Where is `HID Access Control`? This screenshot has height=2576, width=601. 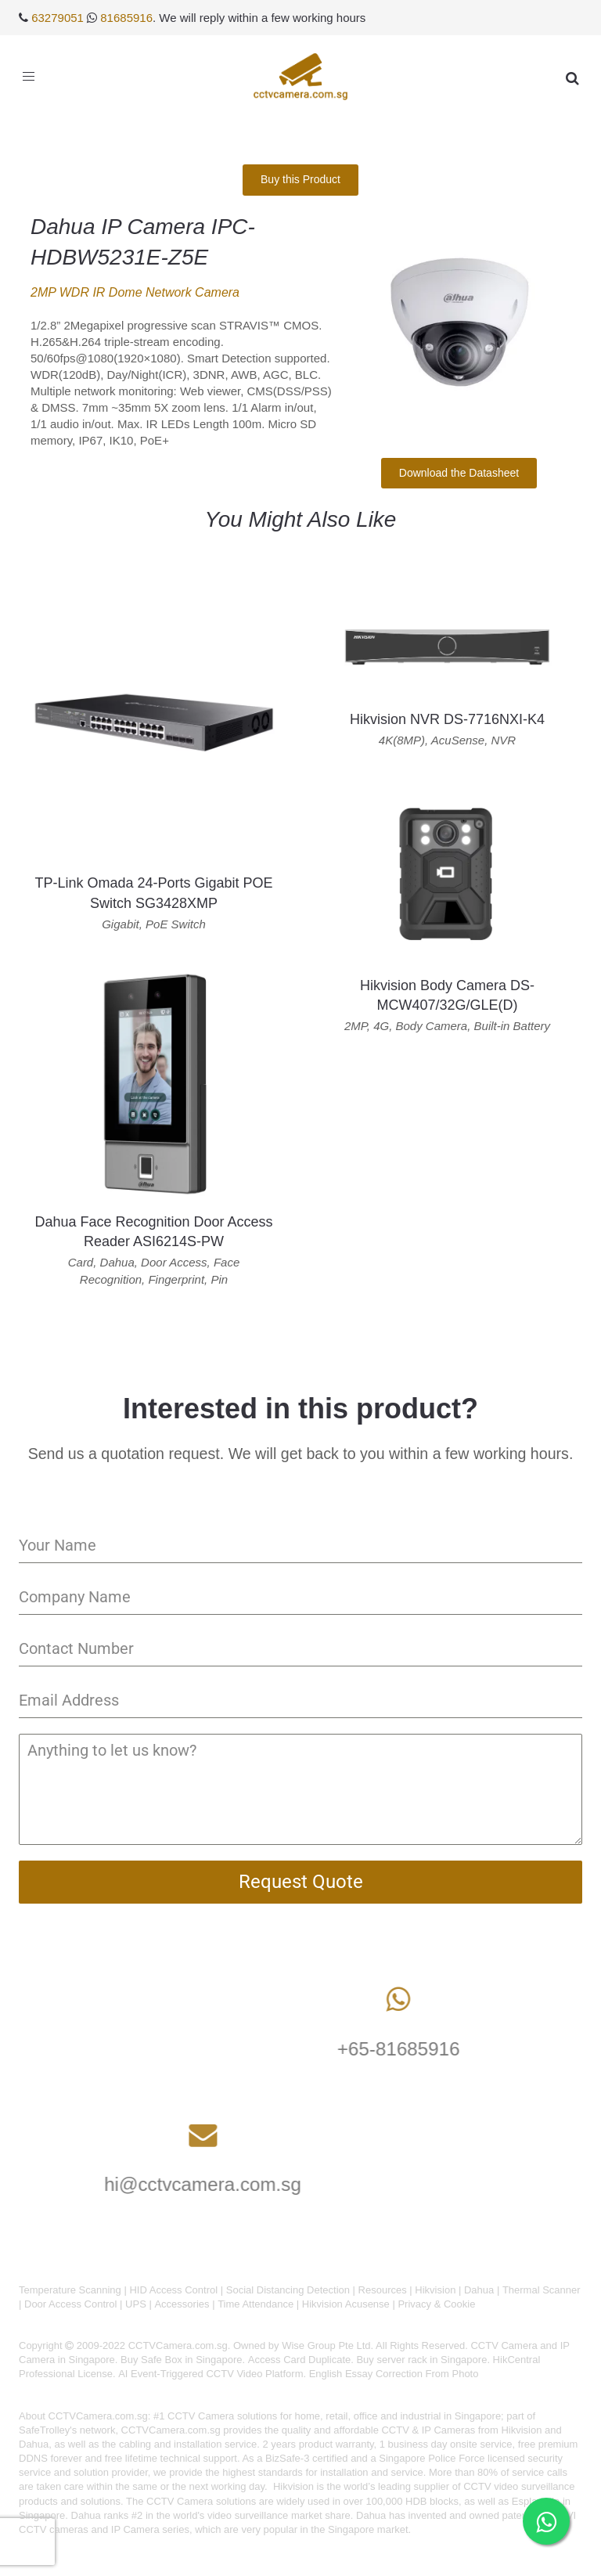 HID Access Control is located at coordinates (173, 2290).